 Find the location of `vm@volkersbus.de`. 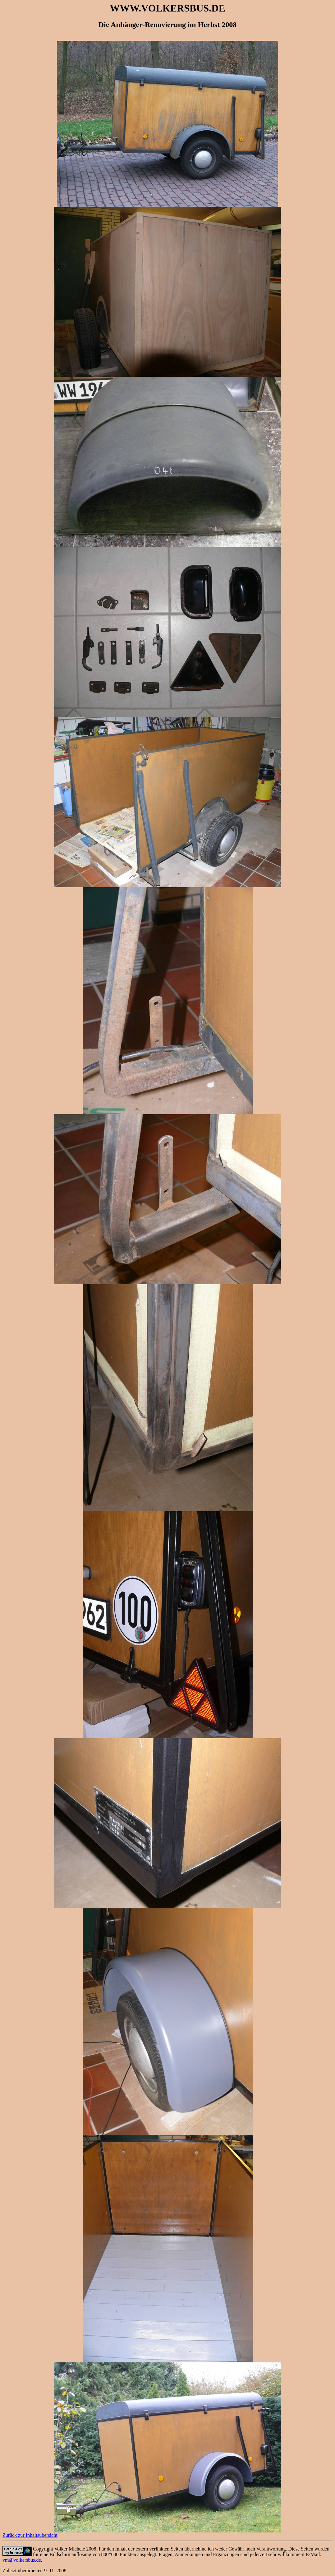

vm@volkersbus.de is located at coordinates (21, 2560).